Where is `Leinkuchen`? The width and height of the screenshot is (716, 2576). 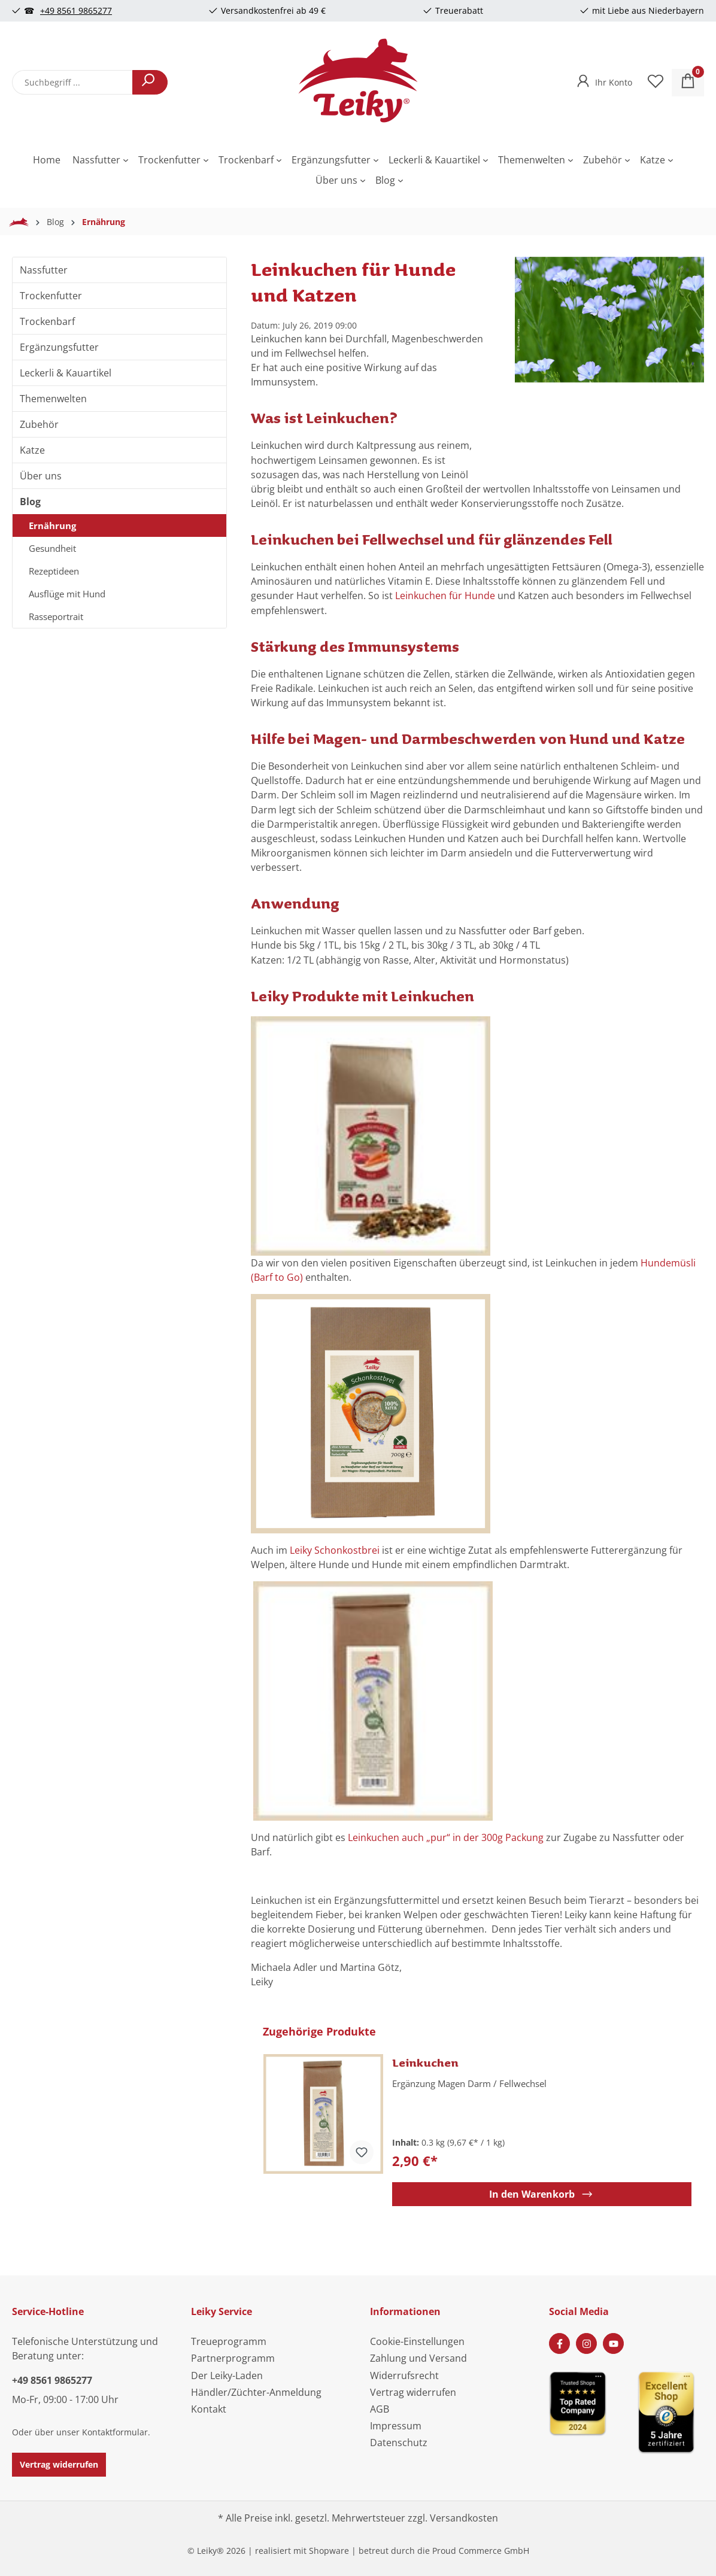 Leinkuchen is located at coordinates (425, 2062).